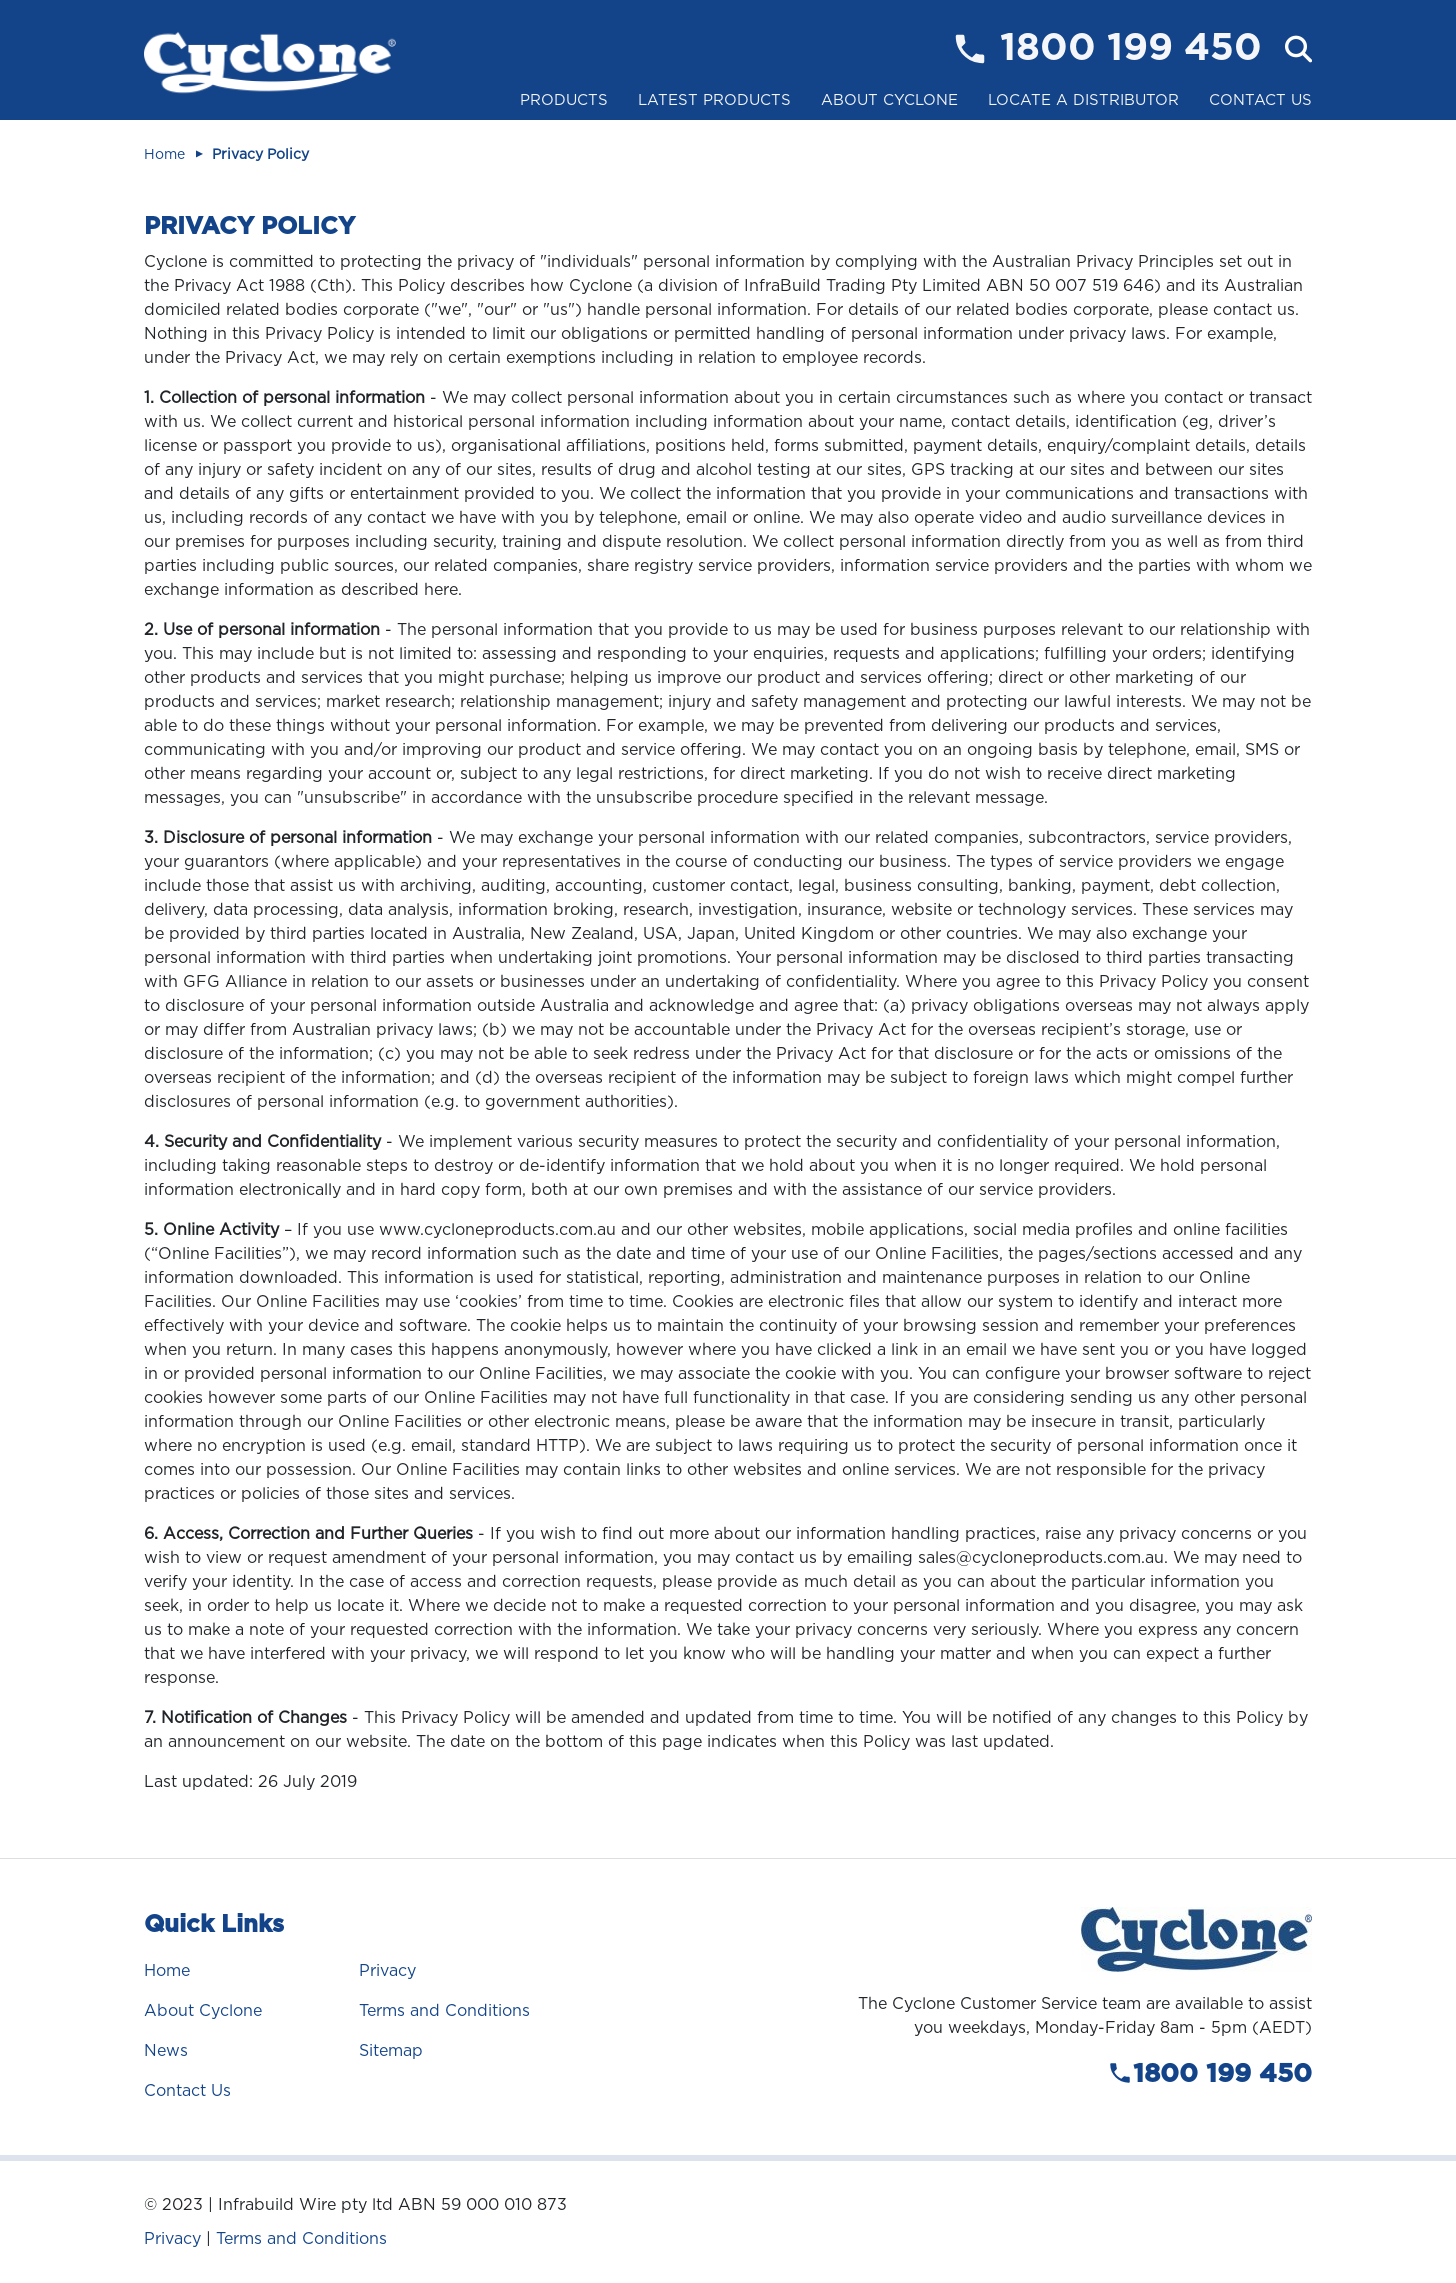 This screenshot has width=1456, height=2283. What do you see at coordinates (444, 2010) in the screenshot?
I see `Terms and Conditions` at bounding box center [444, 2010].